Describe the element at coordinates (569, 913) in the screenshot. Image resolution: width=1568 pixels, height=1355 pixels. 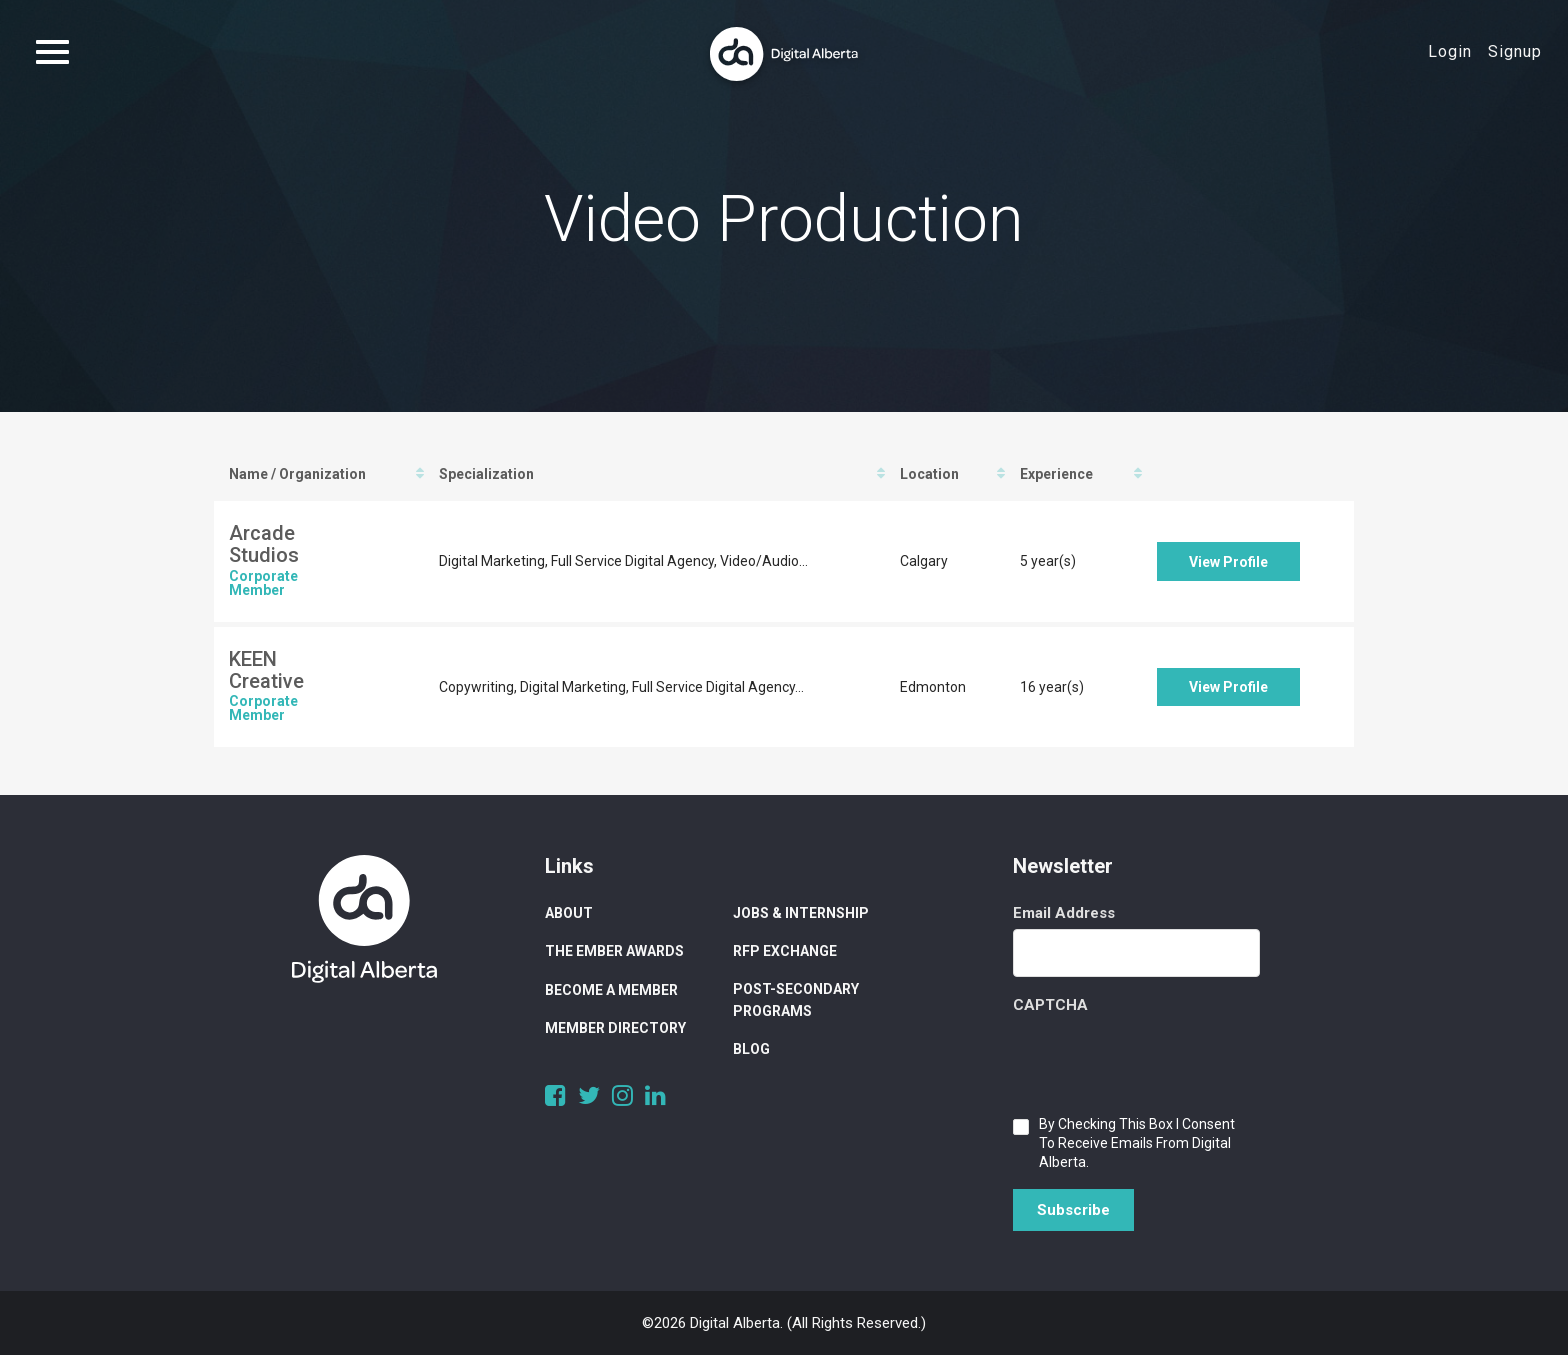
I see `About` at that location.